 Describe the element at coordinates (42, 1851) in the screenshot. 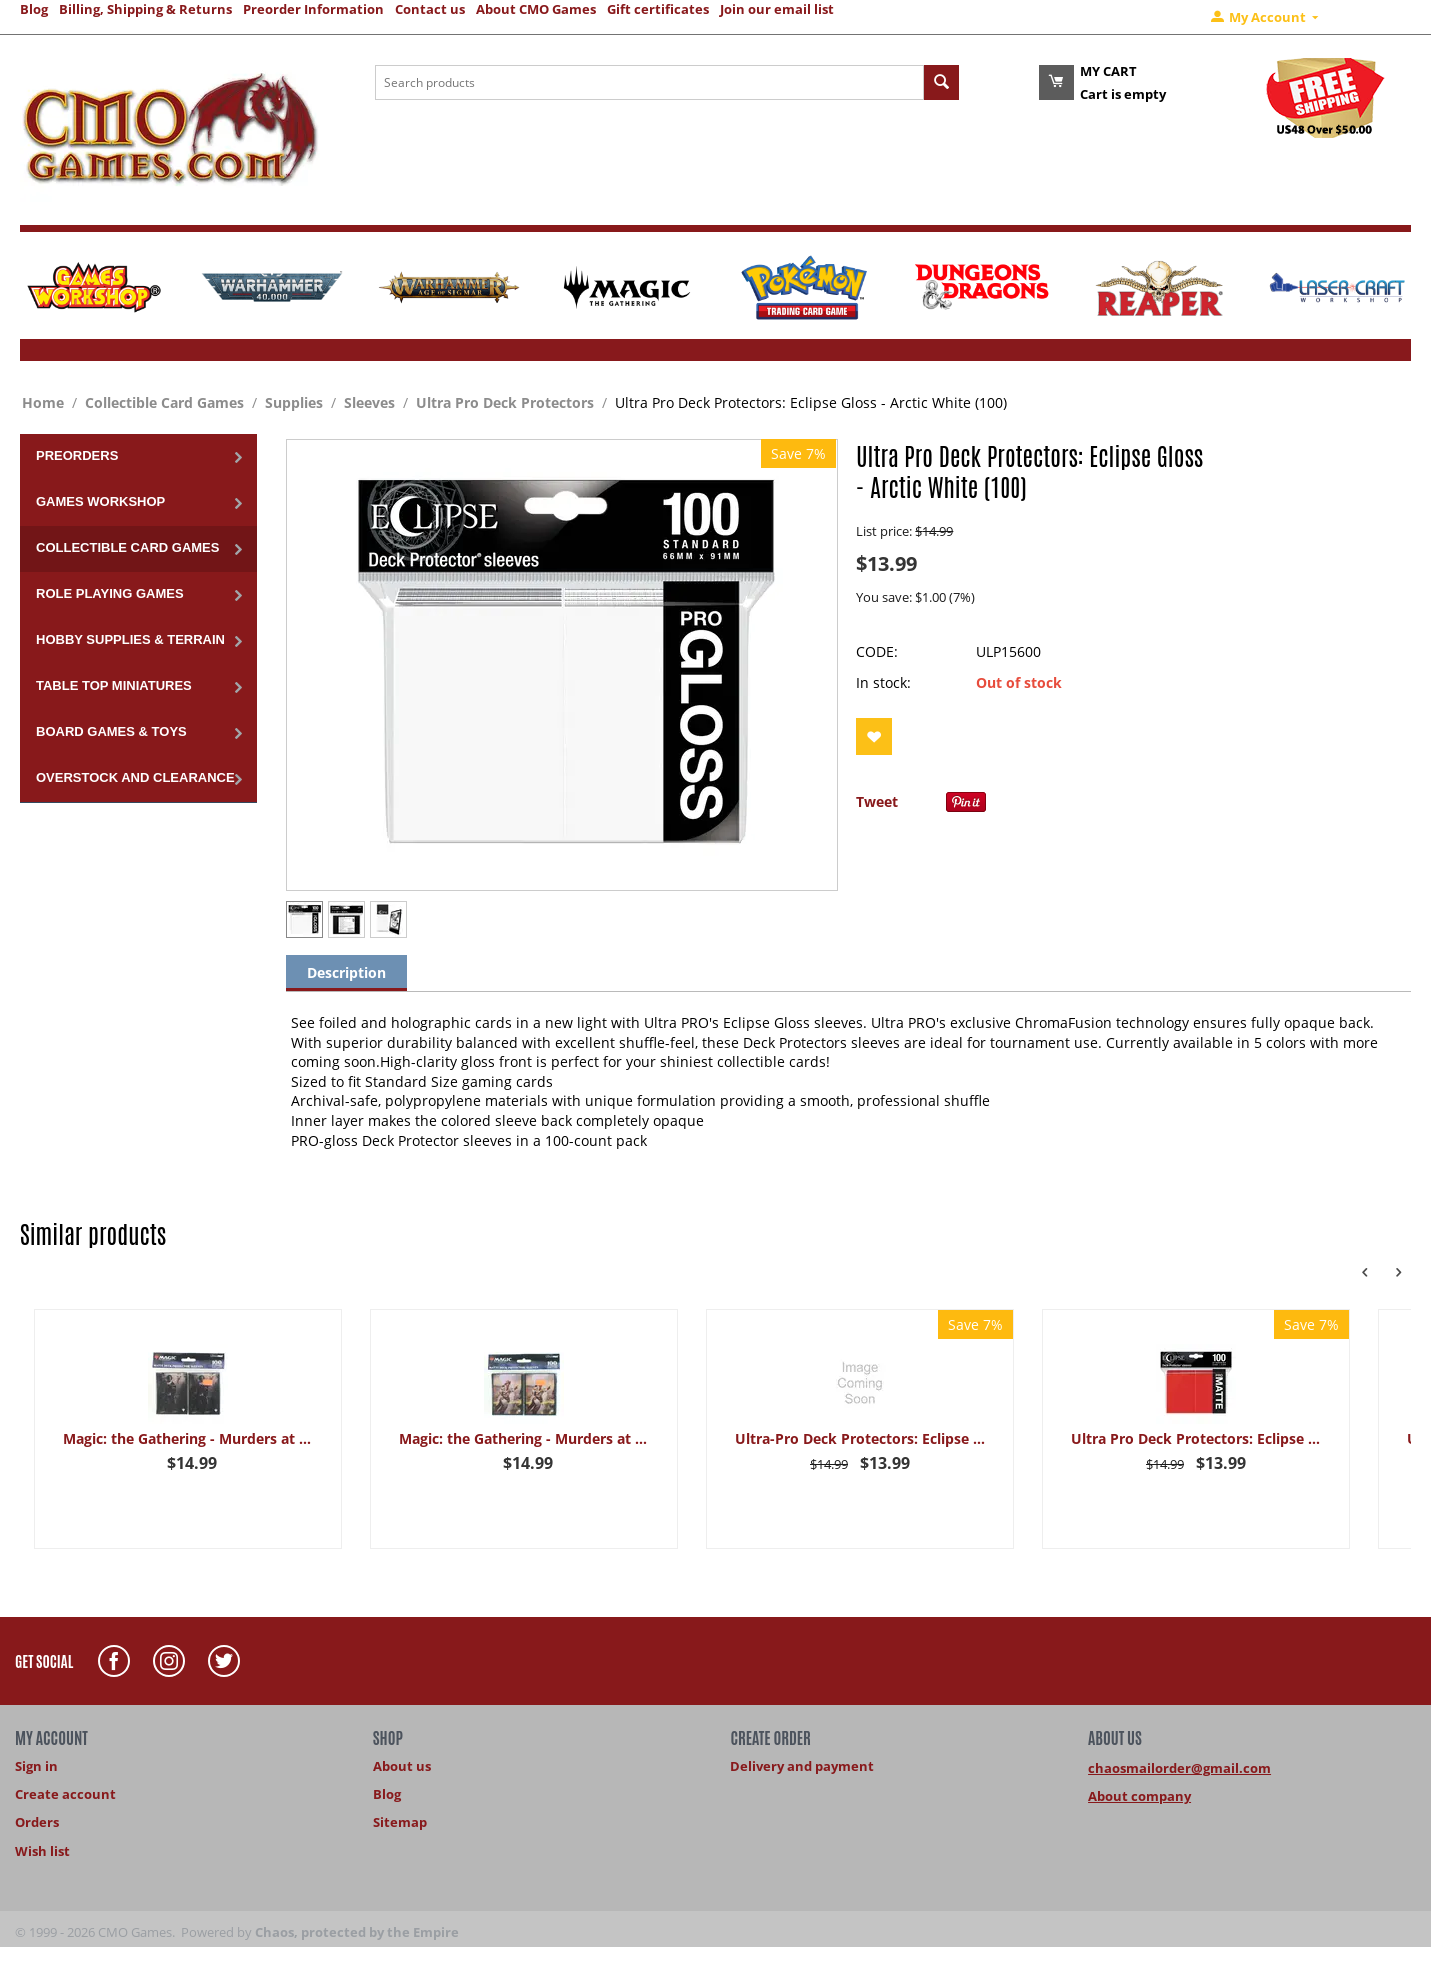

I see `Wish list` at that location.